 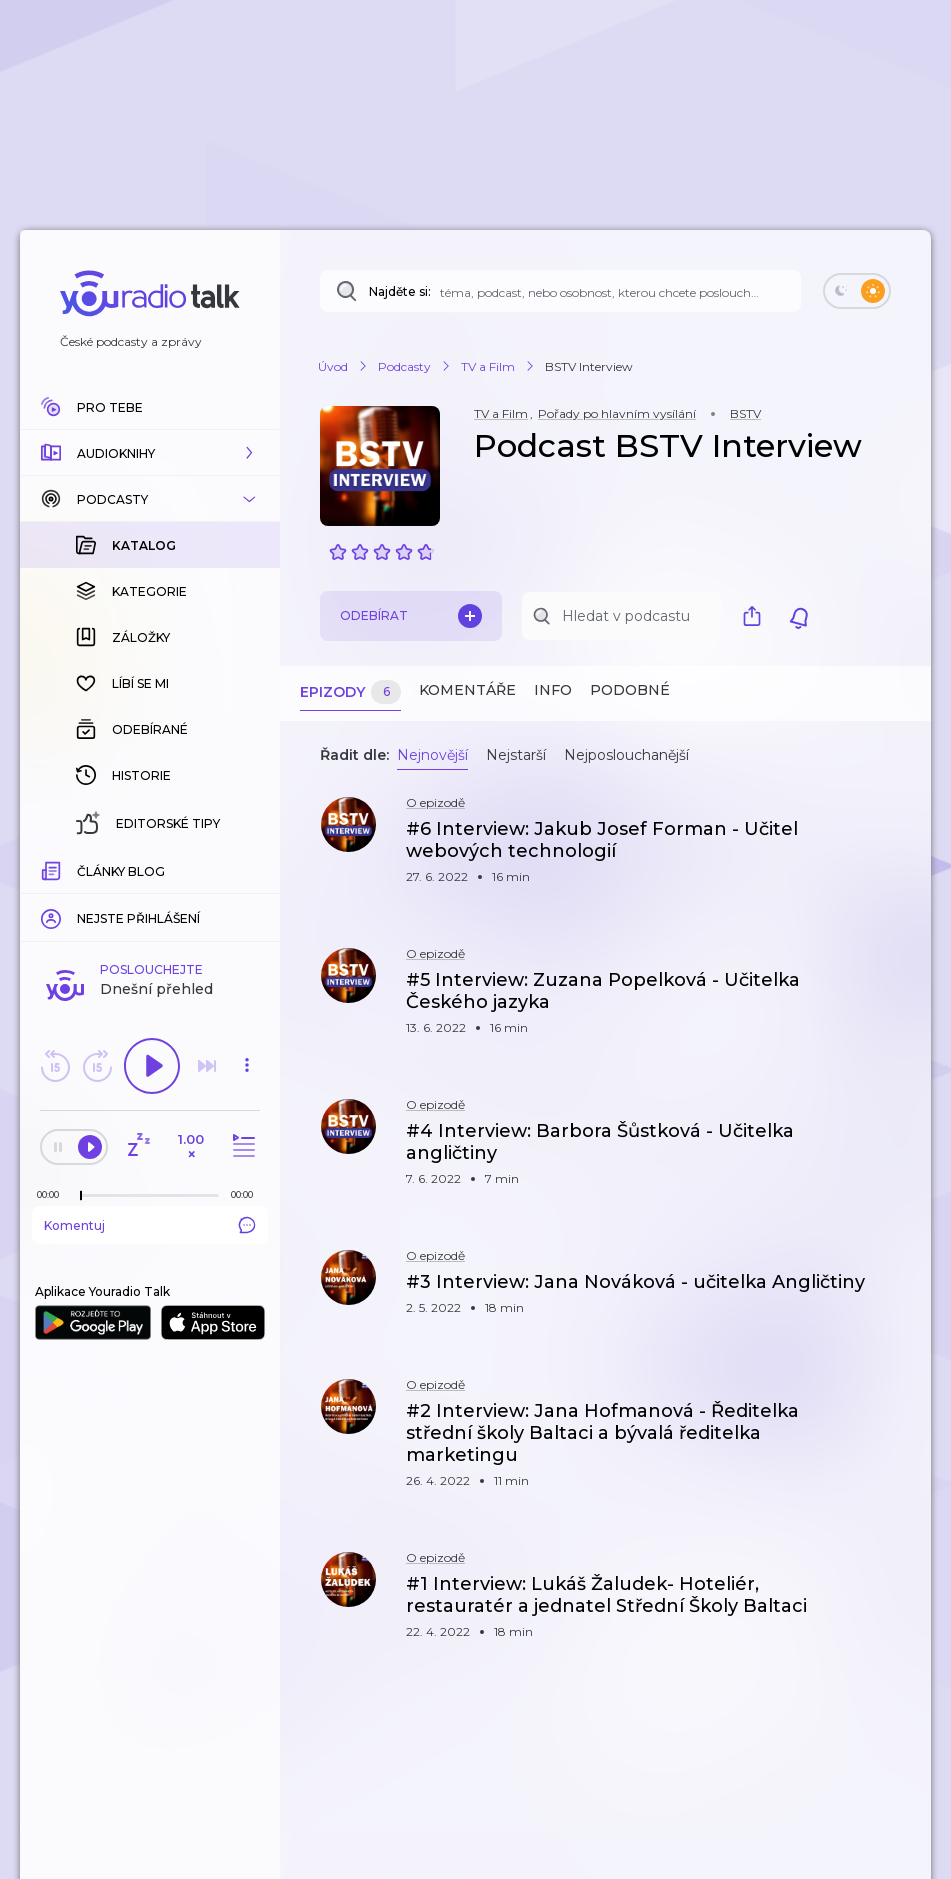 I want to click on Nejstarší, so click(x=516, y=755).